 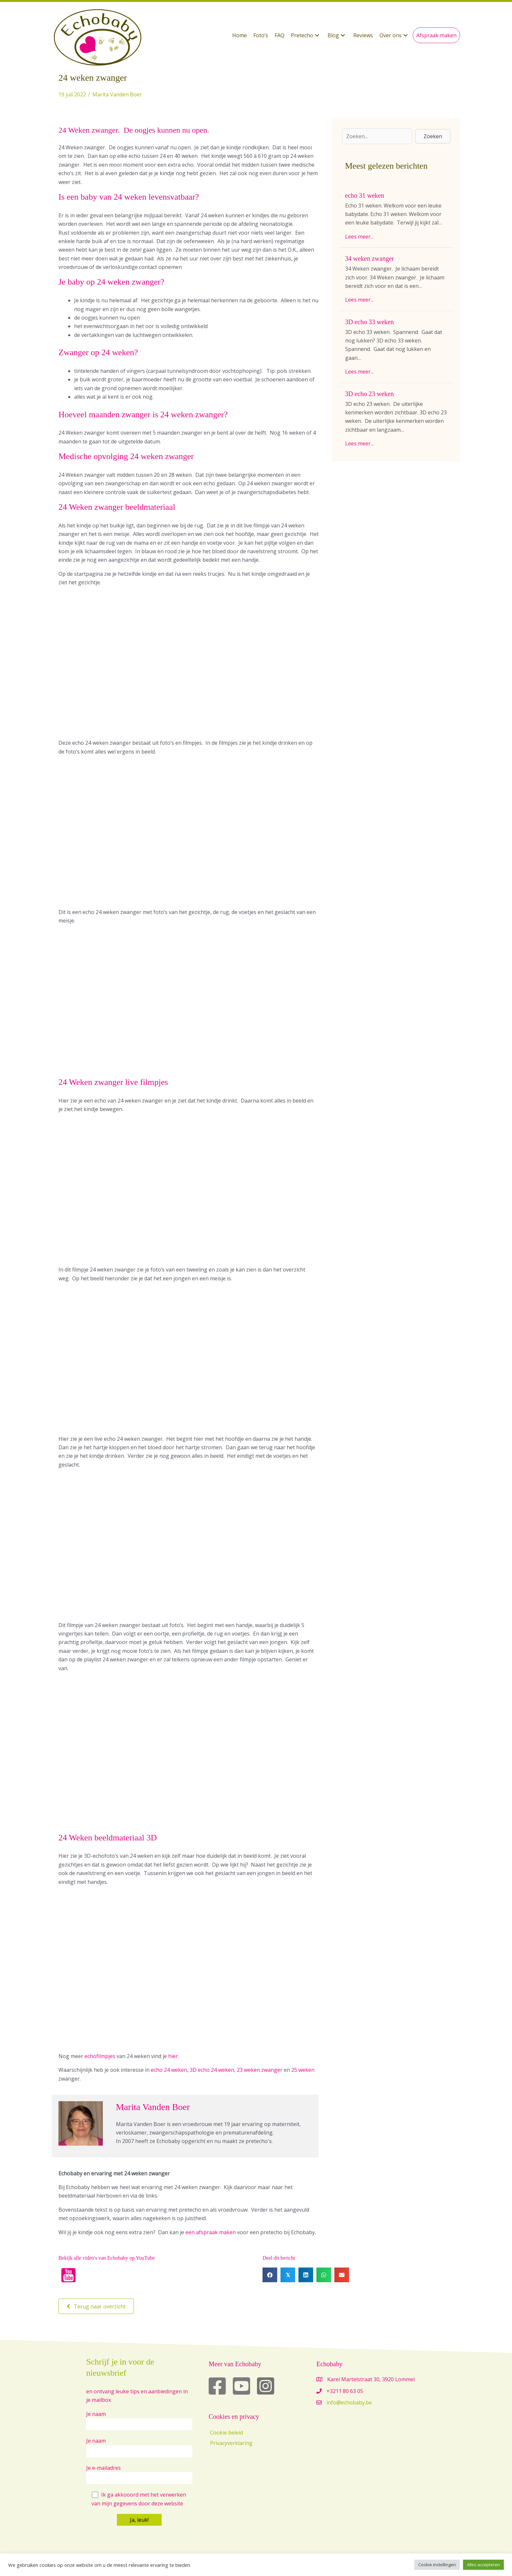 What do you see at coordinates (369, 321) in the screenshot?
I see `3D echo 33 weken` at bounding box center [369, 321].